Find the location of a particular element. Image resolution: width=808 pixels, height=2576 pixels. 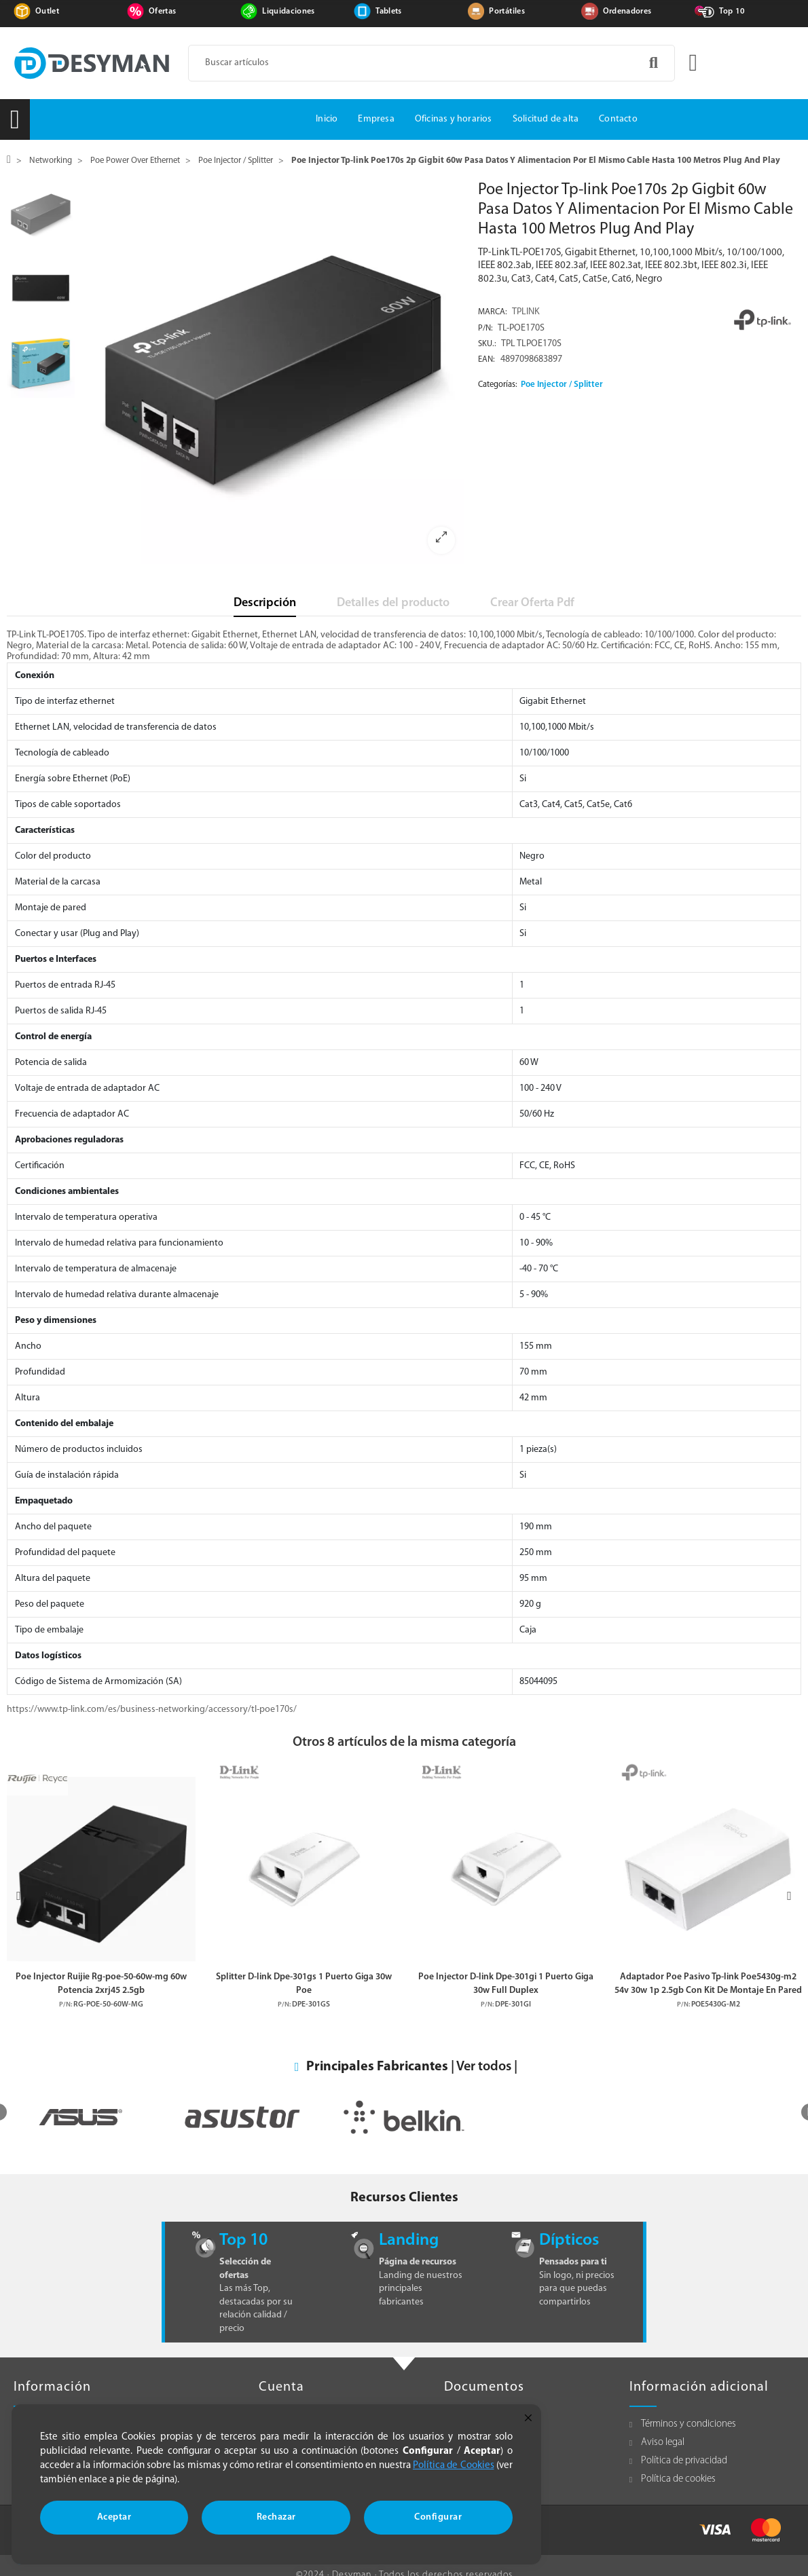

Adaptador Poe Pasivo Tp-link Poe5430g-m2 54v 30w 1p 2.5gb Con Kit De Montaje En Pared is located at coordinates (708, 1983).